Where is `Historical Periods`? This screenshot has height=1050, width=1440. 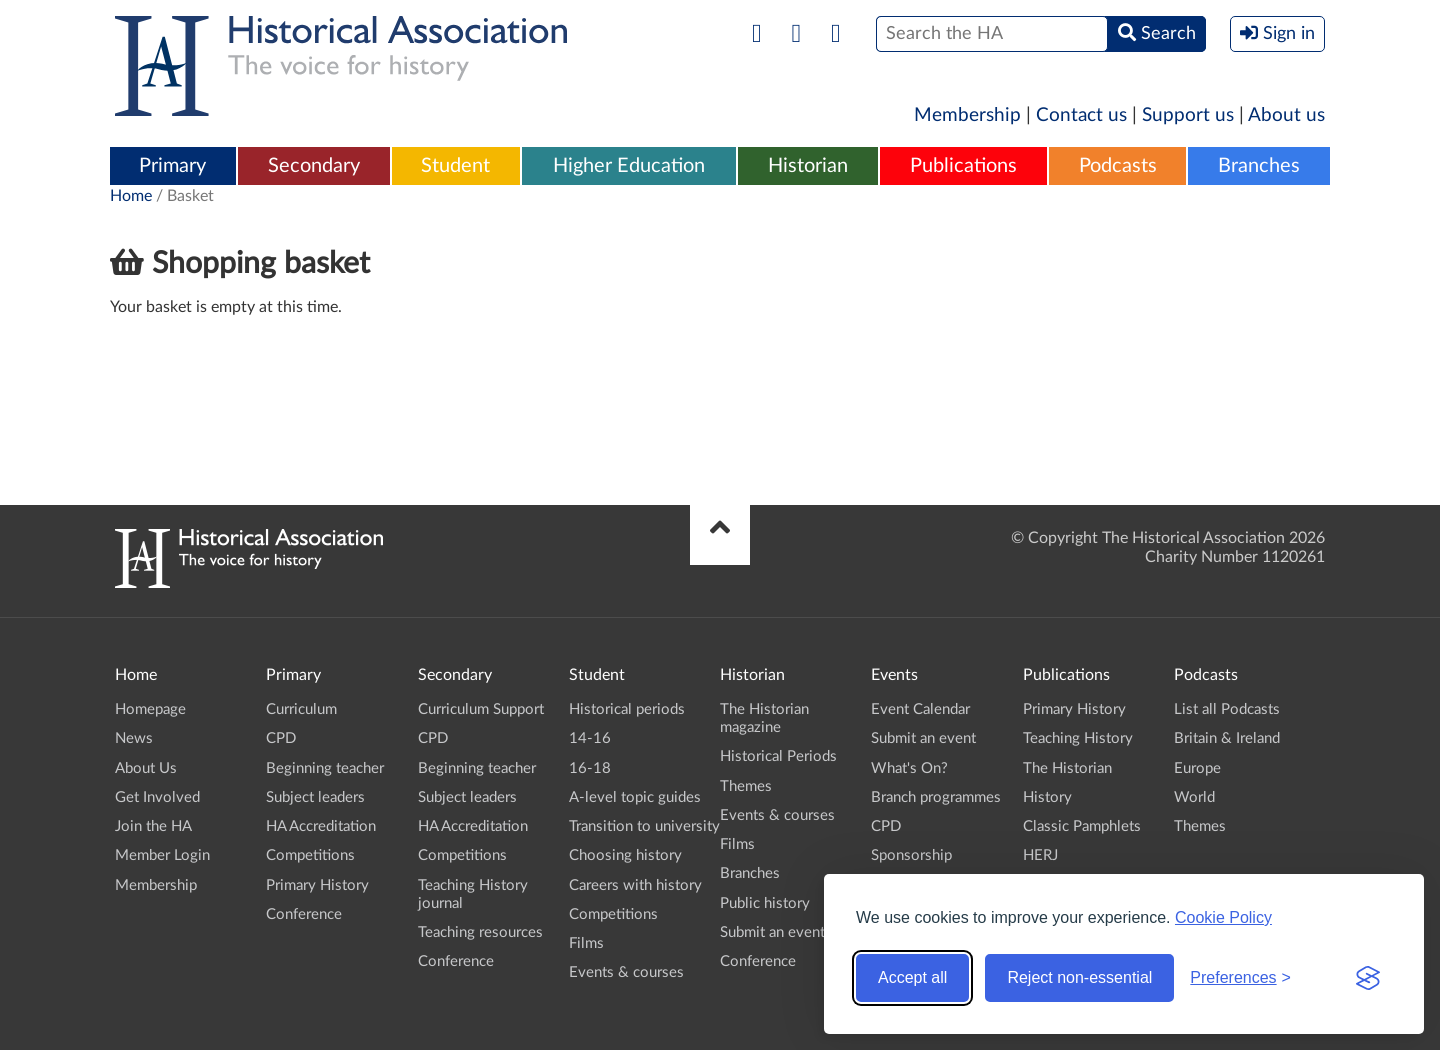
Historical Periods is located at coordinates (778, 756).